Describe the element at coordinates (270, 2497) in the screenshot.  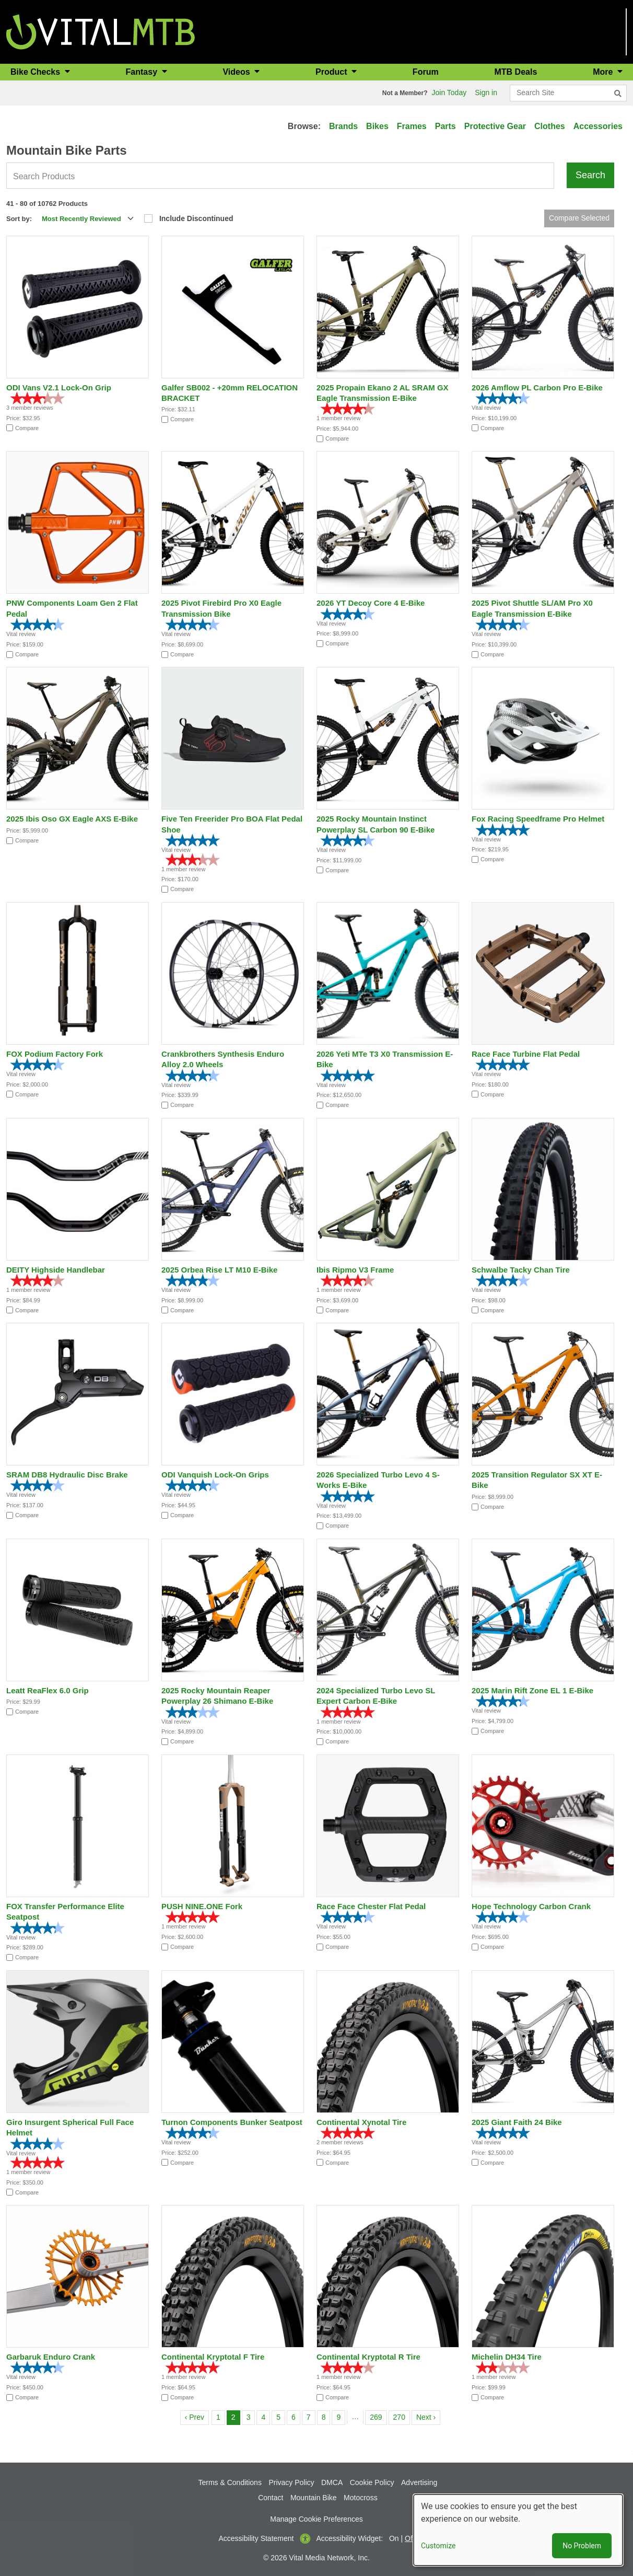
I see `Contact` at that location.